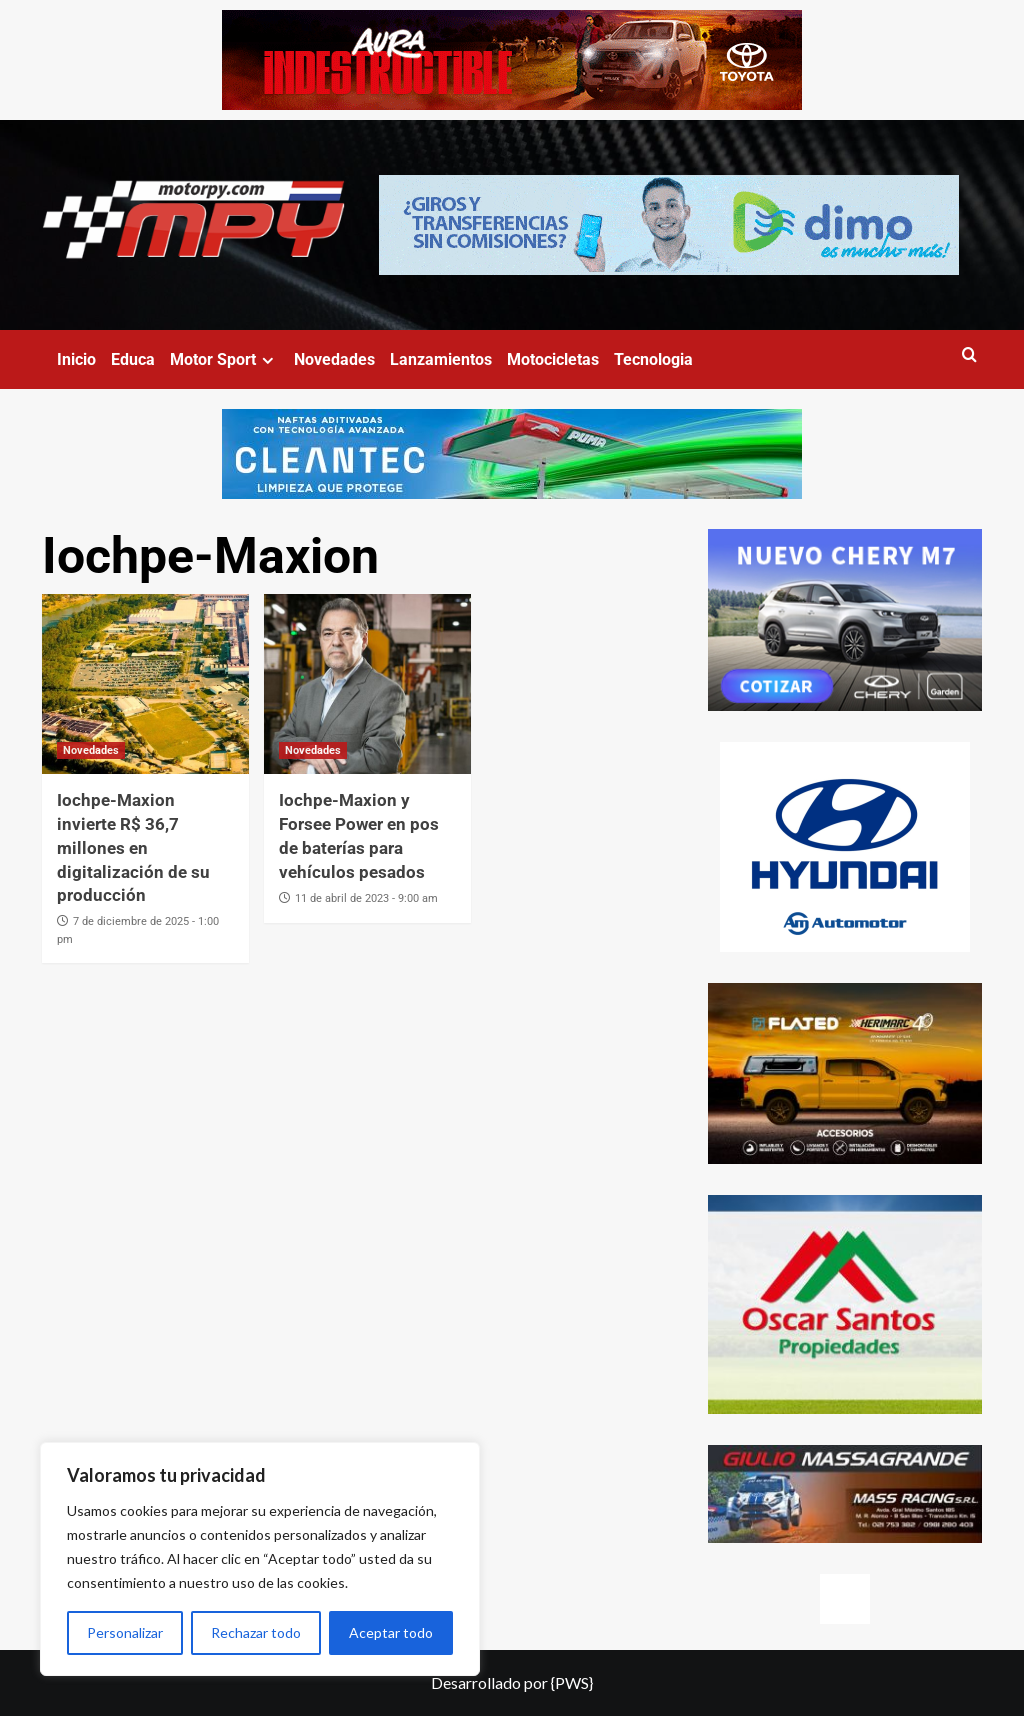  What do you see at coordinates (553, 359) in the screenshot?
I see `Motocicletas` at bounding box center [553, 359].